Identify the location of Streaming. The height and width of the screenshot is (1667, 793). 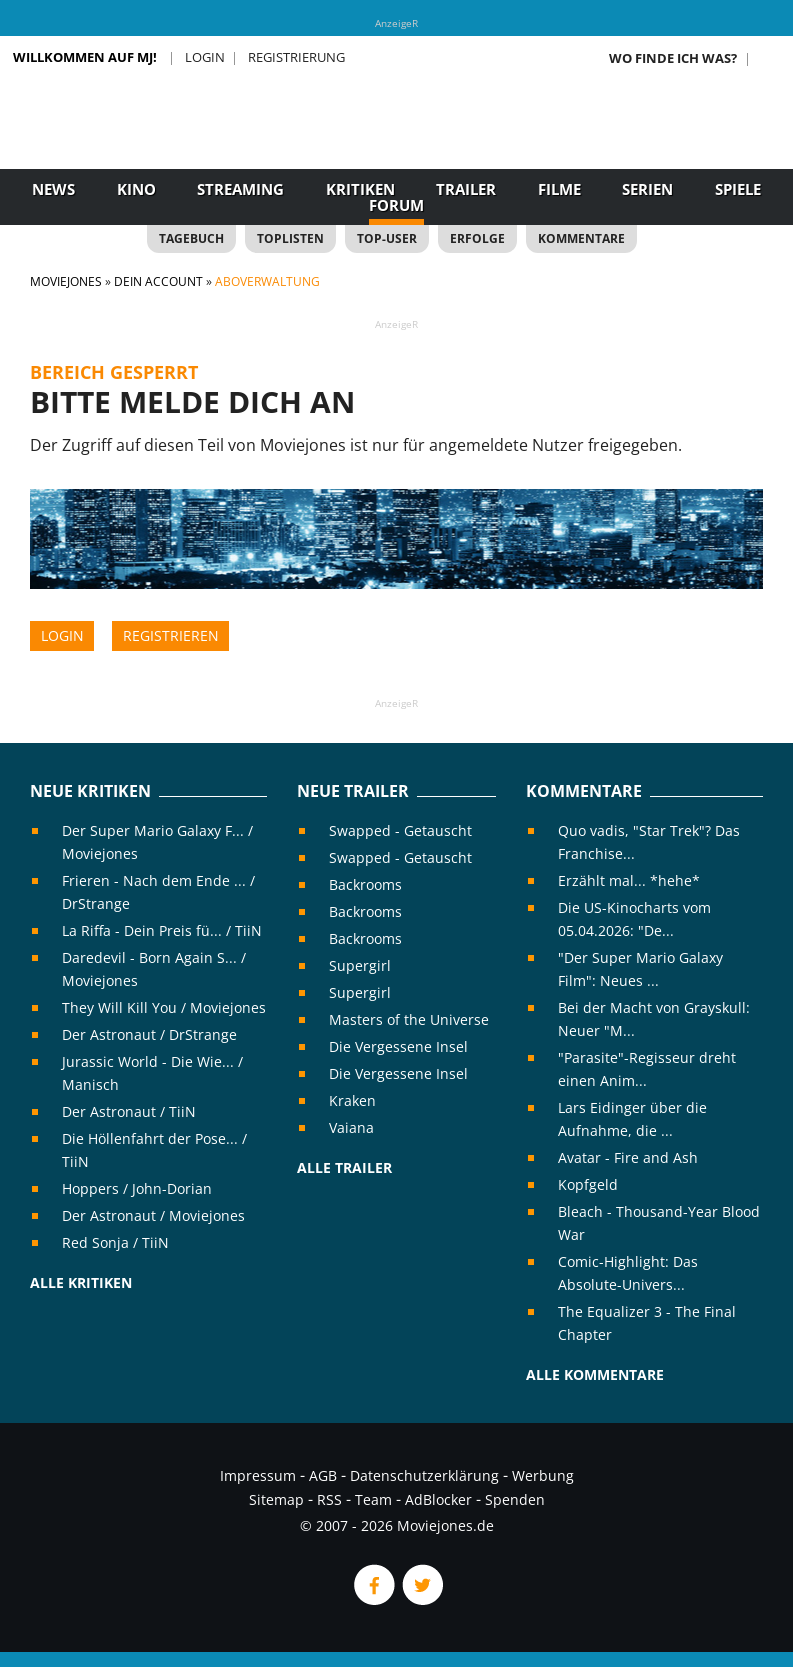
(240, 189).